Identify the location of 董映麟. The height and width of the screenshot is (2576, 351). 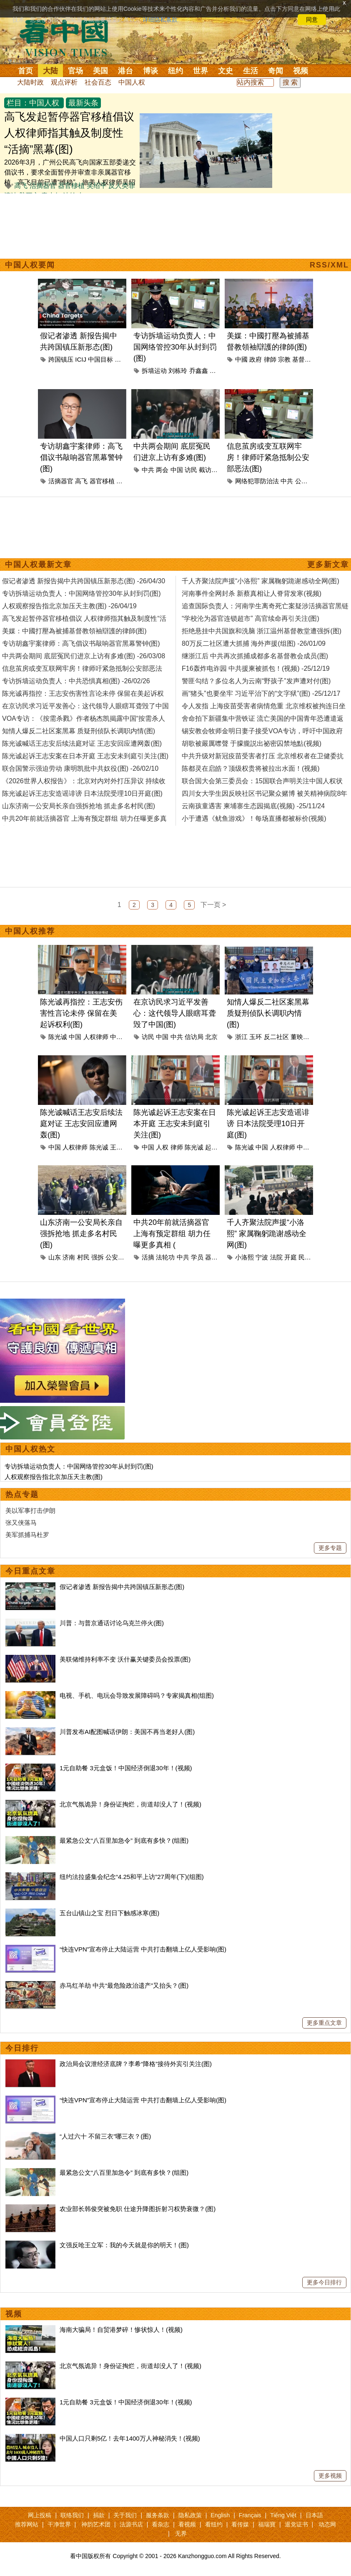
(300, 1036).